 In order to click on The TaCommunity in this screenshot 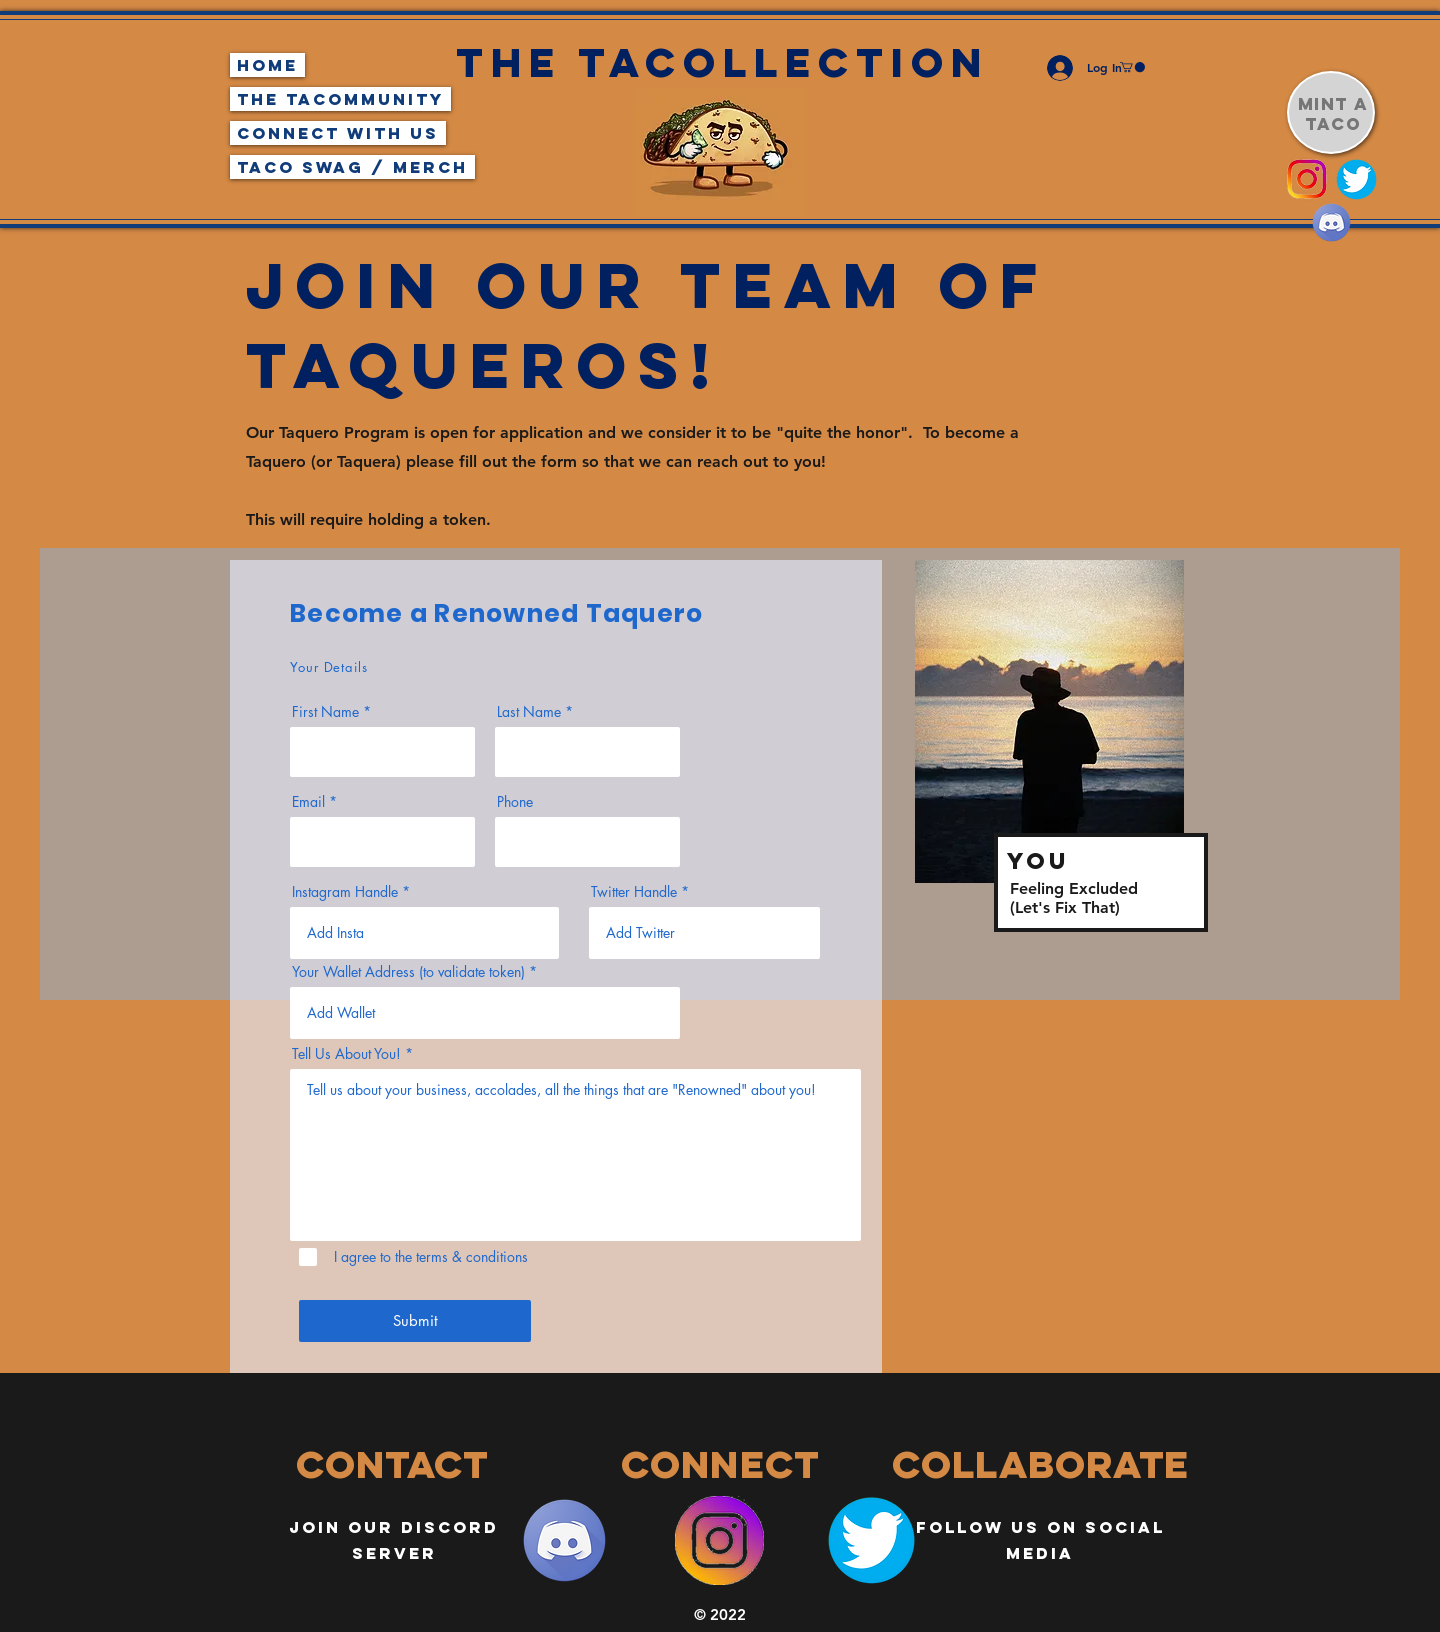, I will do `click(340, 99)`.